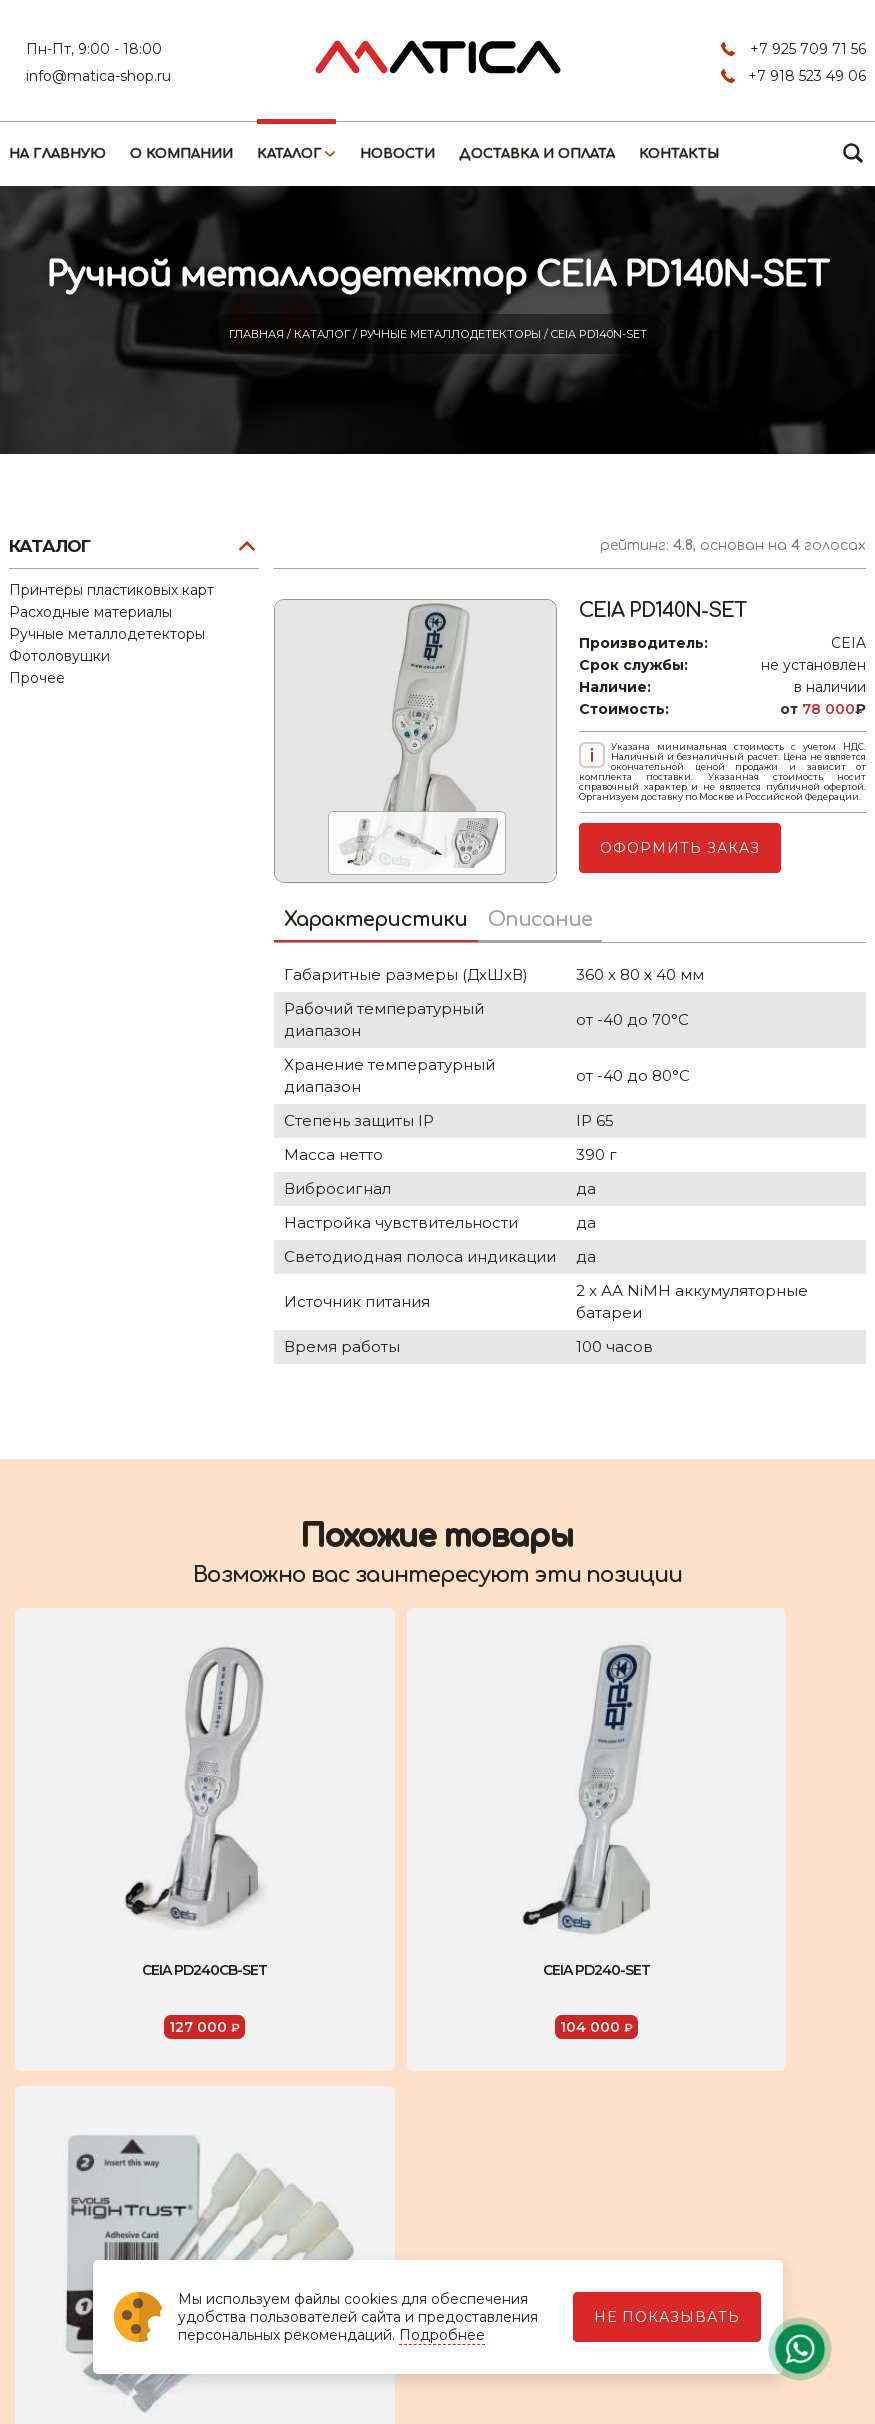 The height and width of the screenshot is (2424, 875). Describe the element at coordinates (289, 154) in the screenshot. I see `Каталог` at that location.